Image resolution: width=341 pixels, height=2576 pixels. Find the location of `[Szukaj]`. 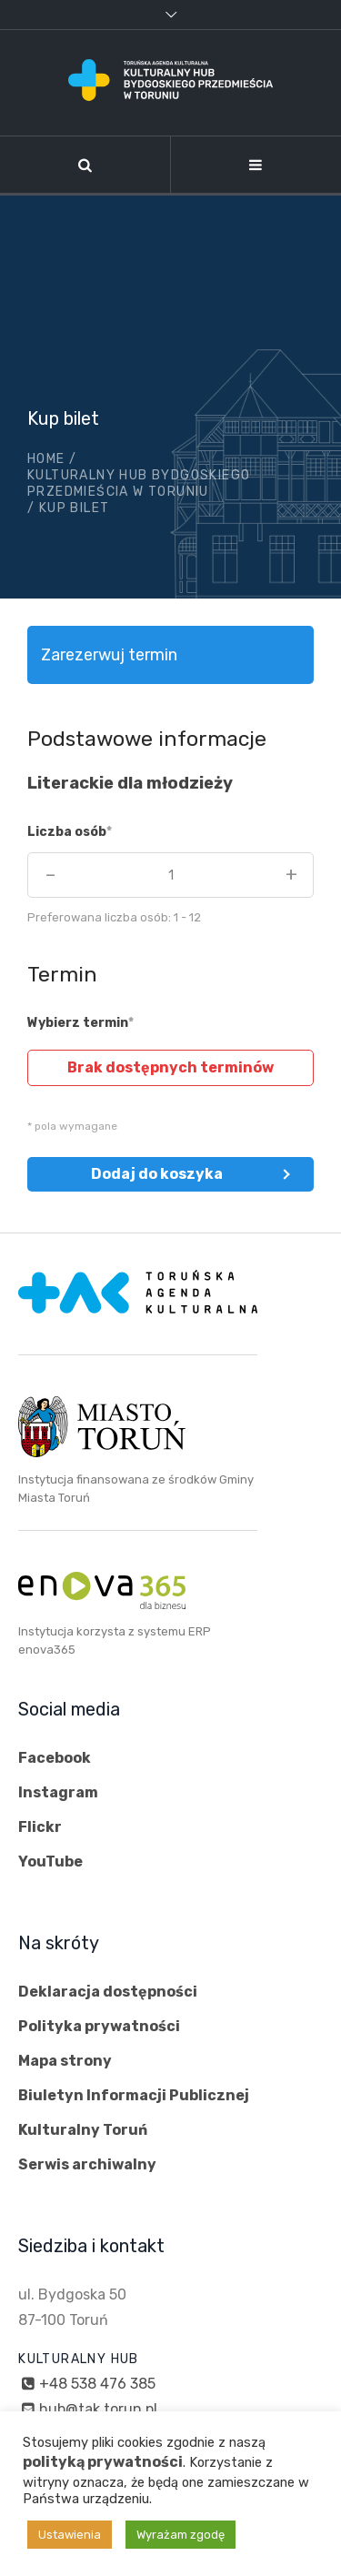

[Szukaj] is located at coordinates (85, 164).